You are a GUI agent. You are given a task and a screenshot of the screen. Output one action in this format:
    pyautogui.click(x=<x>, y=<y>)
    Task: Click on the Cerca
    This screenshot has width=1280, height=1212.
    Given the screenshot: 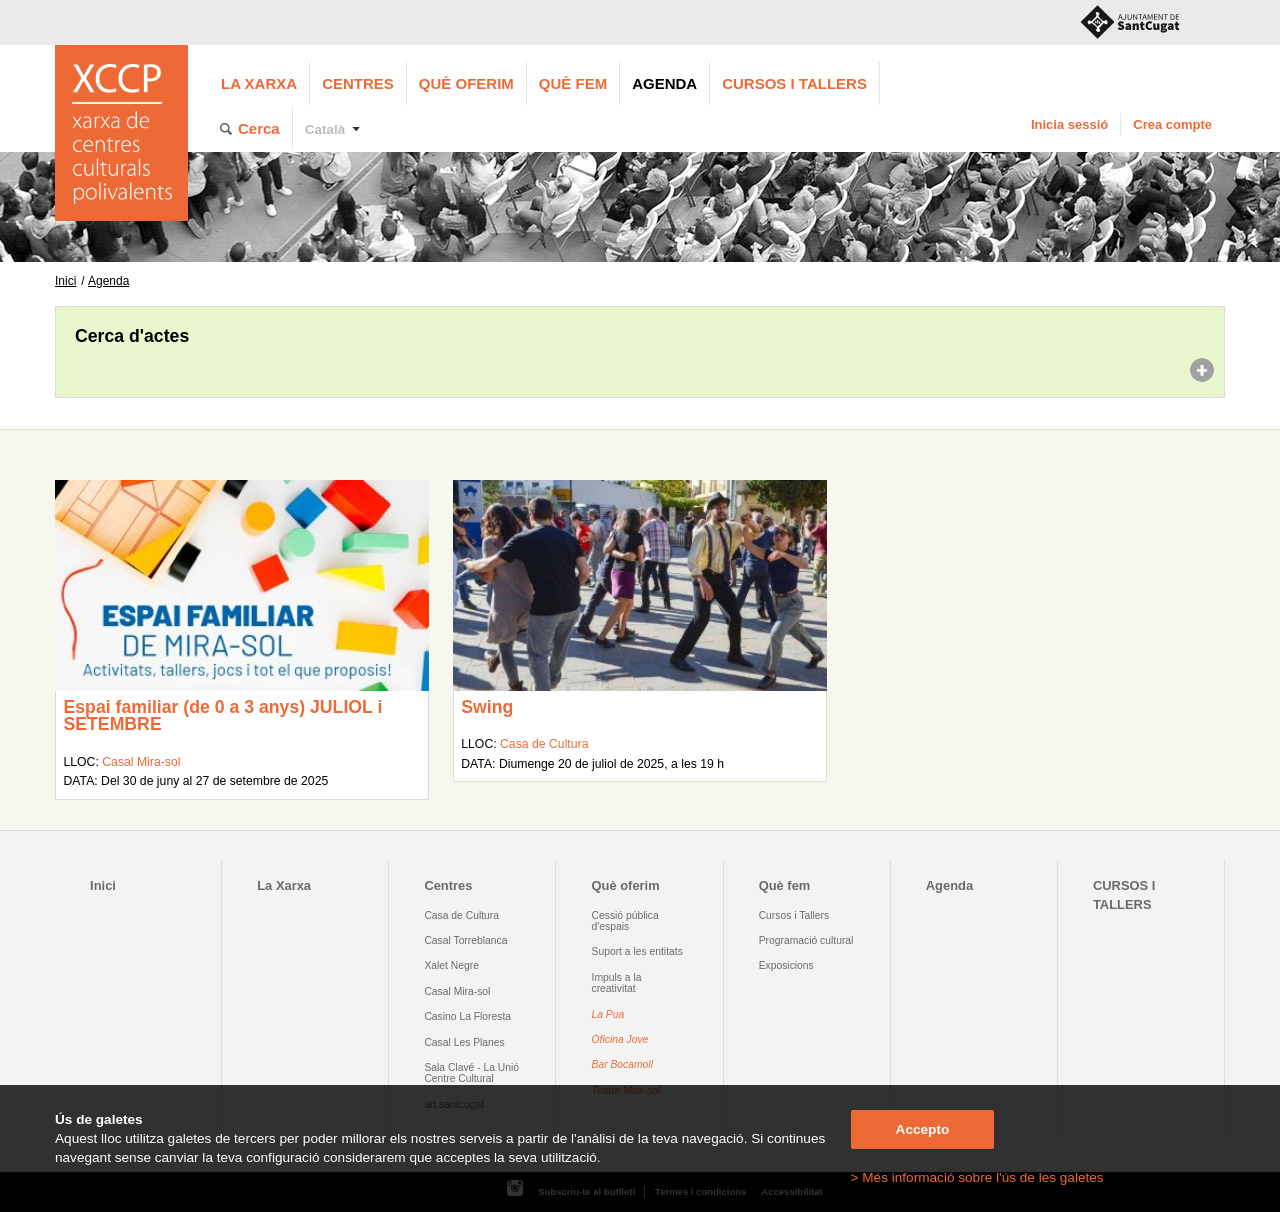 What is the action you would take?
    pyautogui.click(x=259, y=128)
    